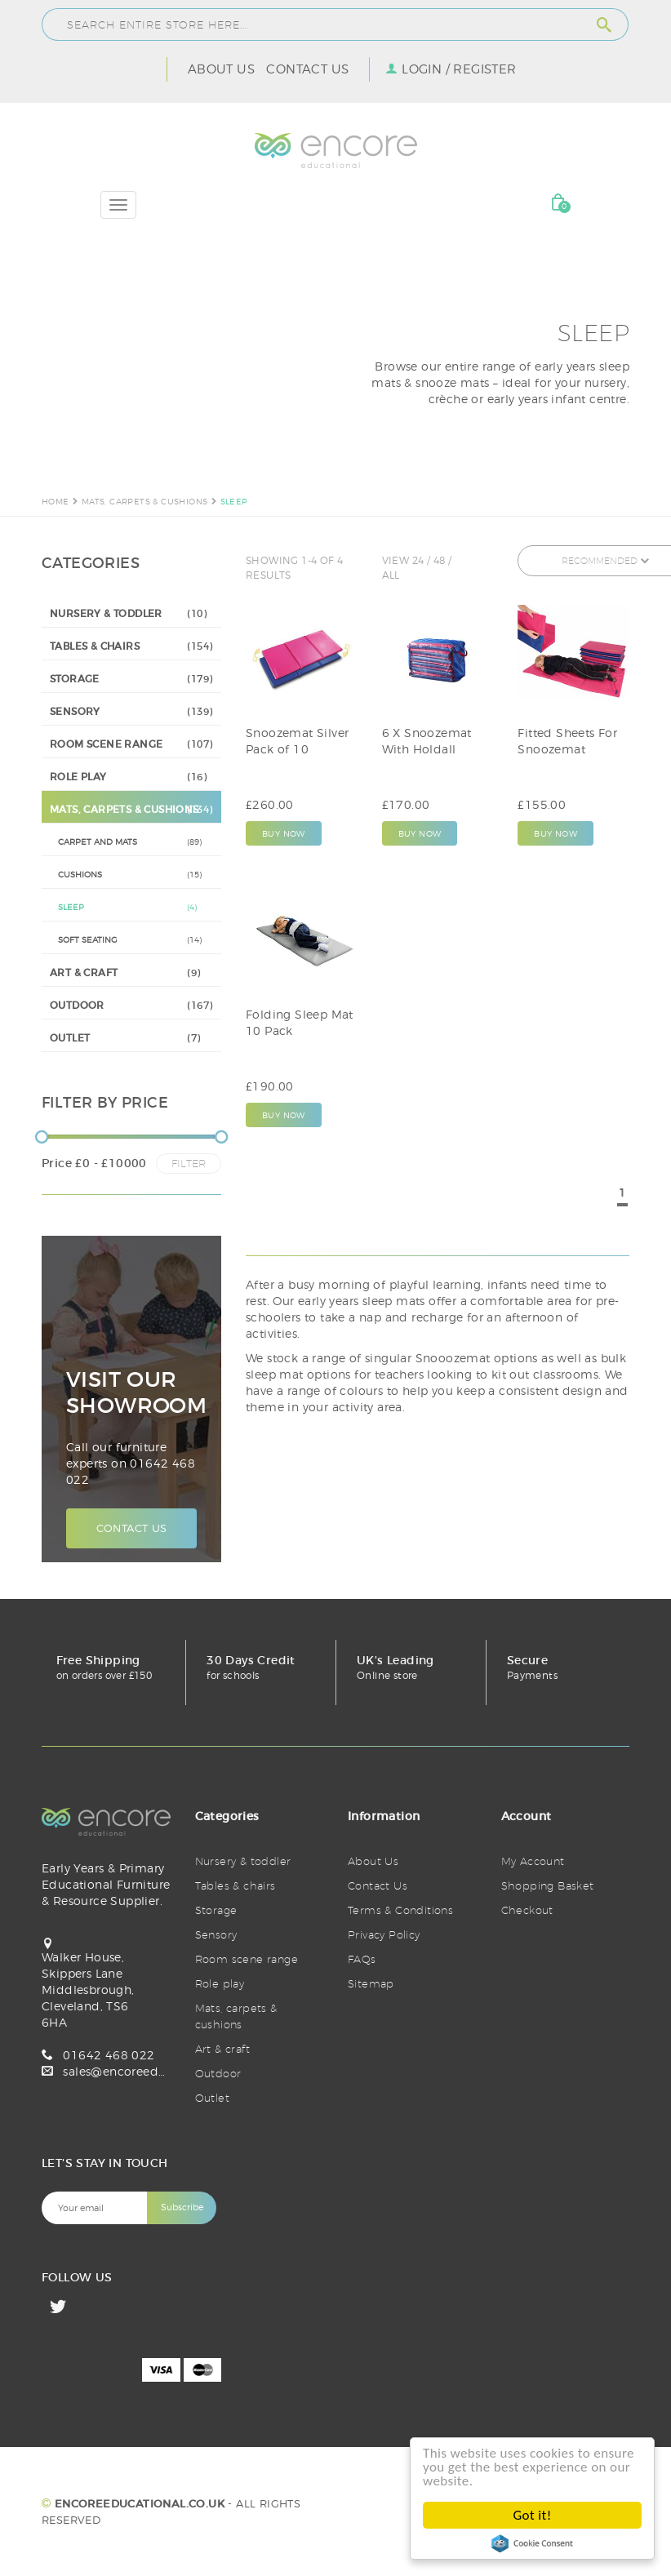  What do you see at coordinates (391, 575) in the screenshot?
I see `All` at bounding box center [391, 575].